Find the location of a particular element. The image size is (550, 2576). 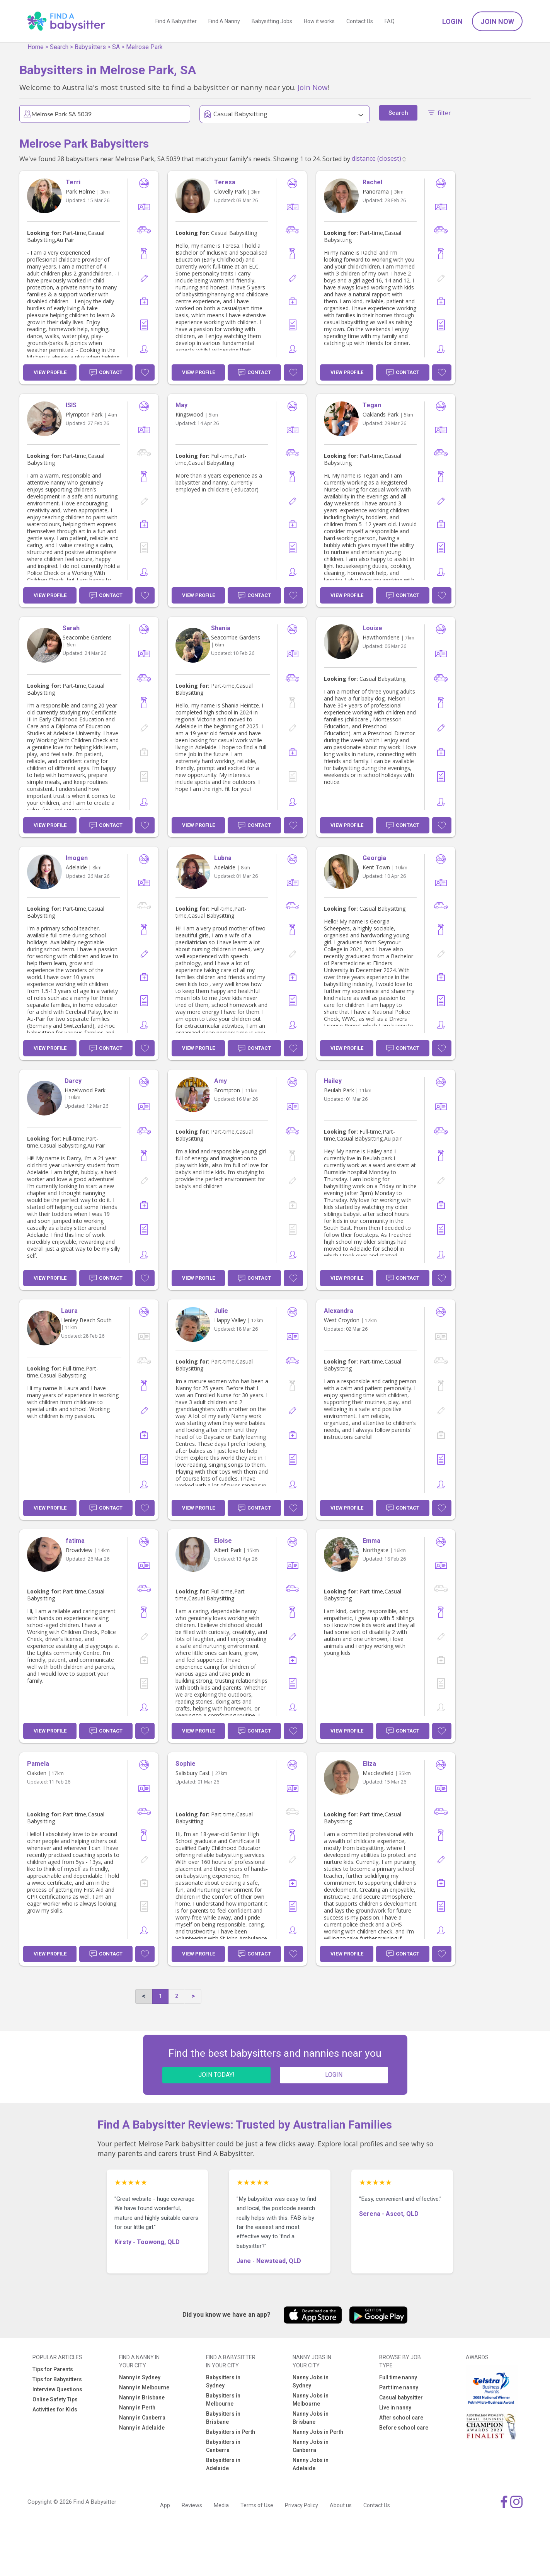

Babysitting Jobs is located at coordinates (272, 21).